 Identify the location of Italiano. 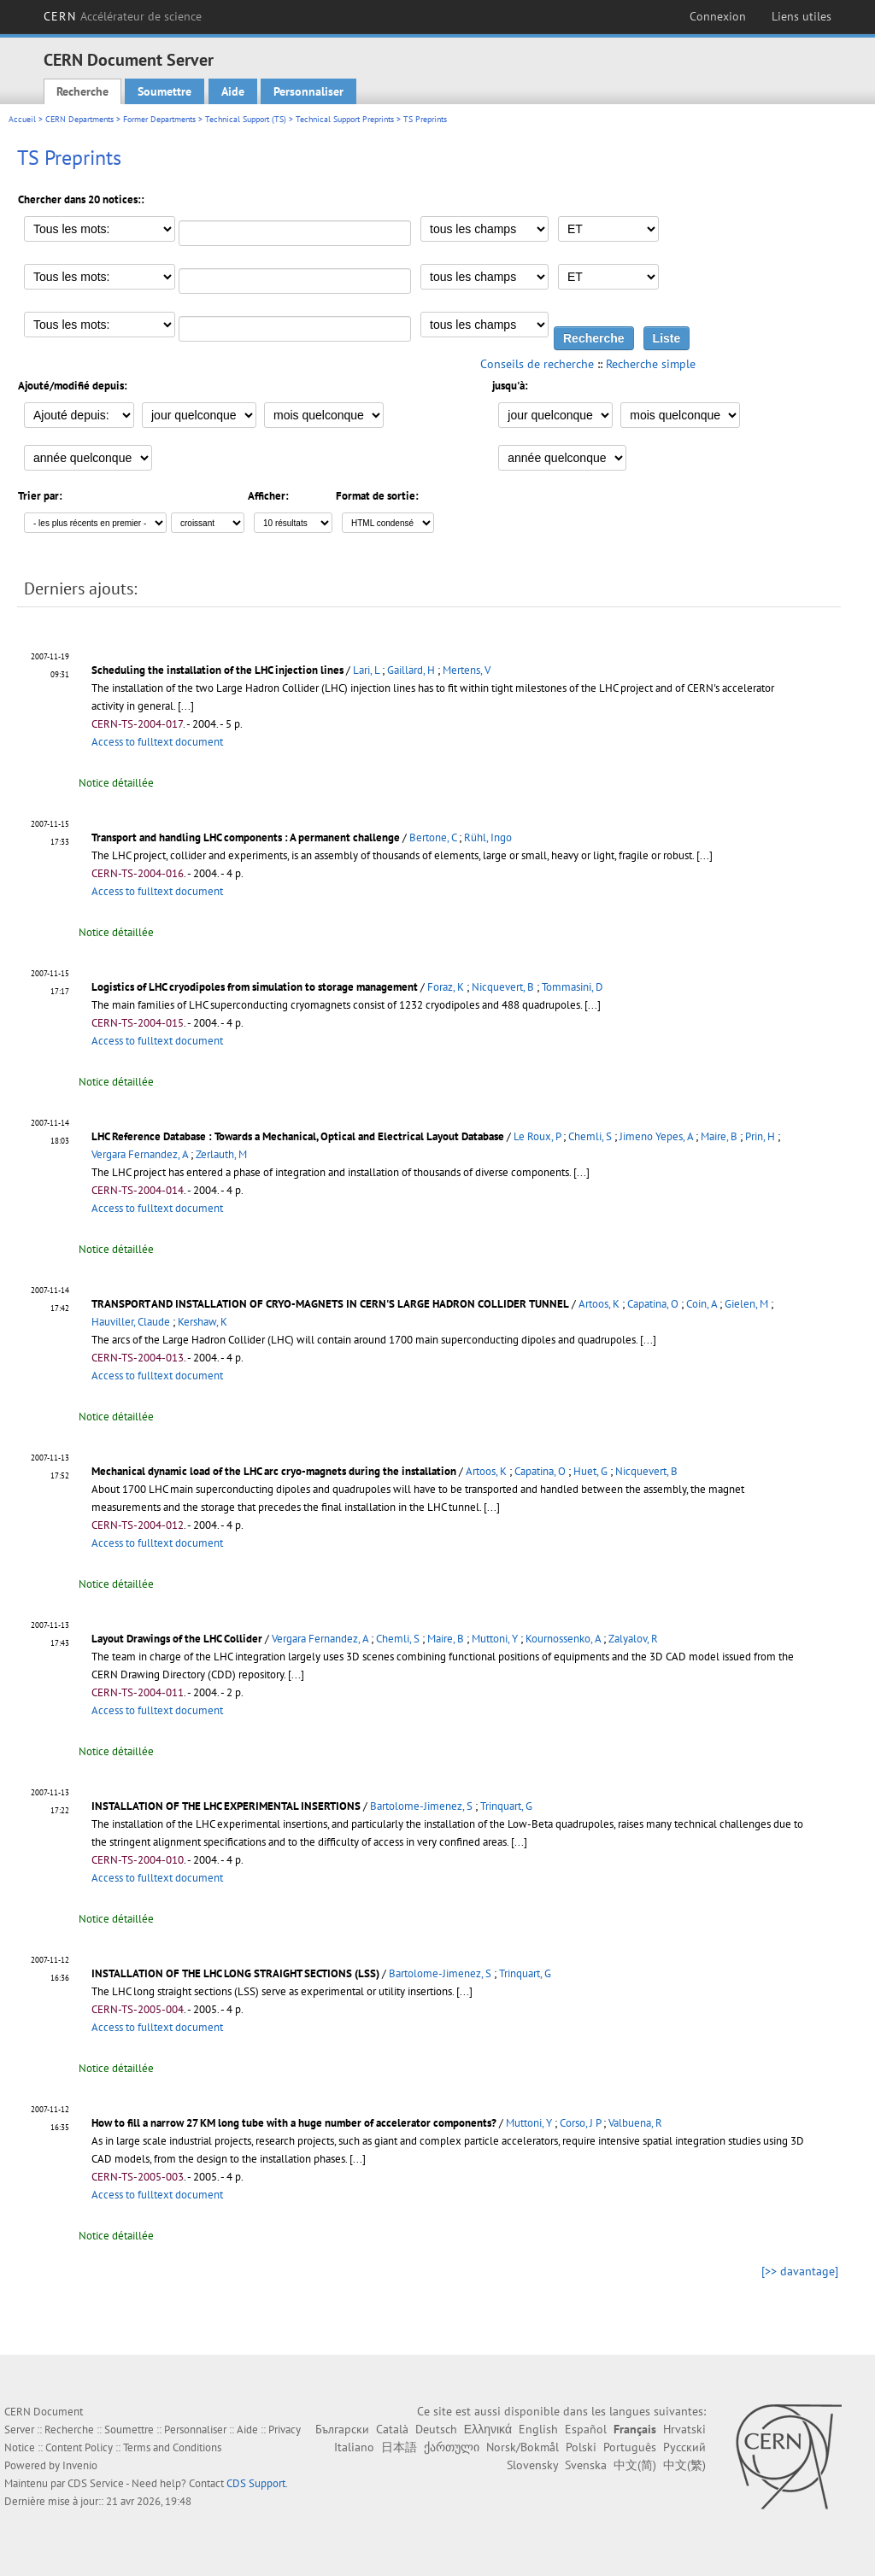
(354, 2447).